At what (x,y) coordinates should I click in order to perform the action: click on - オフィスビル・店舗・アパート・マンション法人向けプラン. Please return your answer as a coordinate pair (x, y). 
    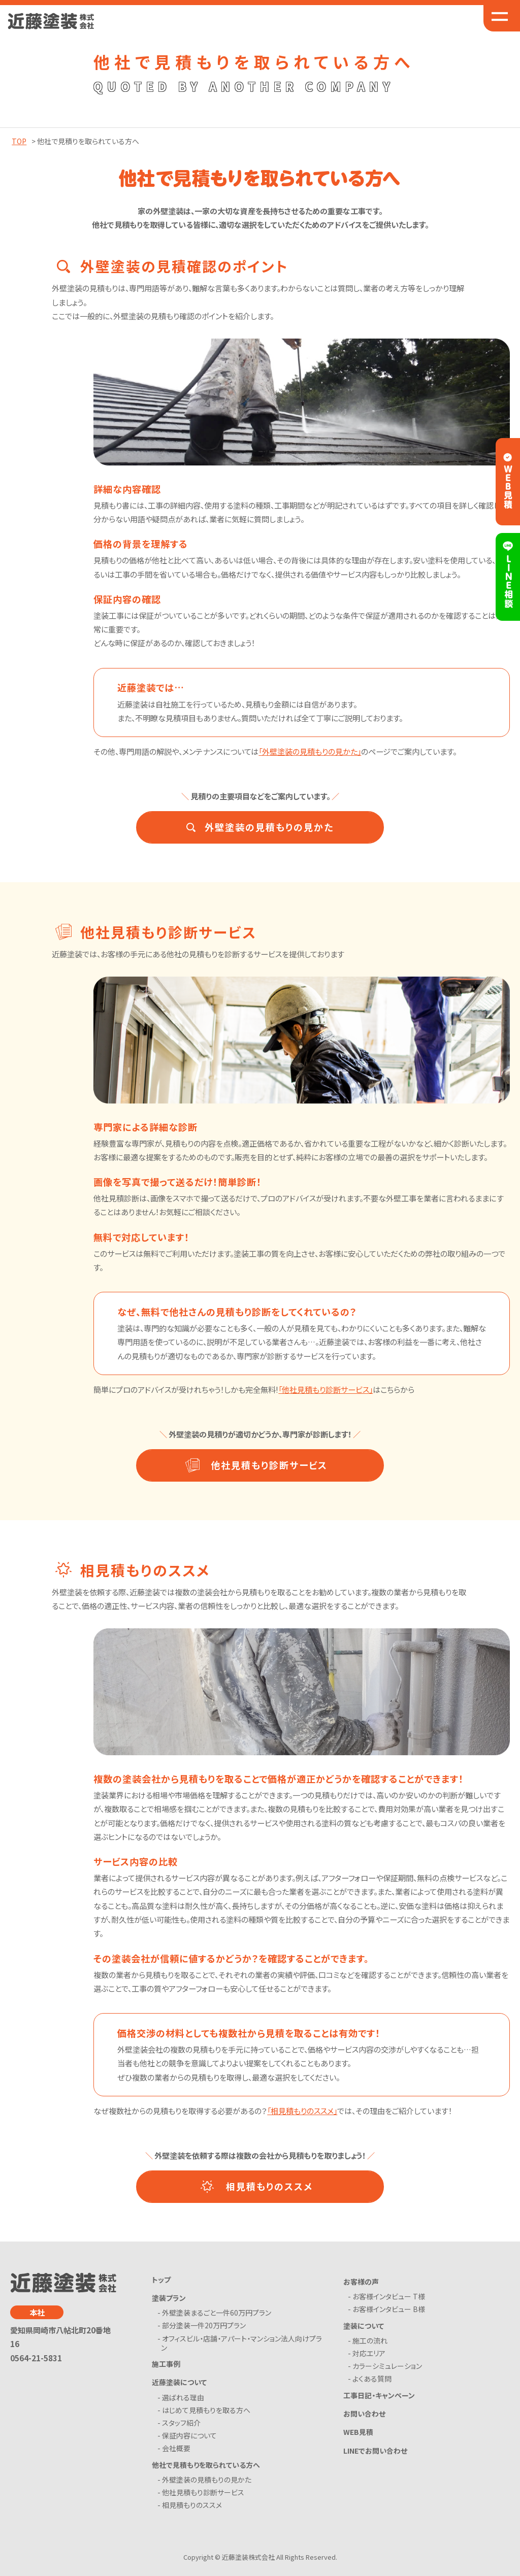
    Looking at the image, I should click on (241, 2343).